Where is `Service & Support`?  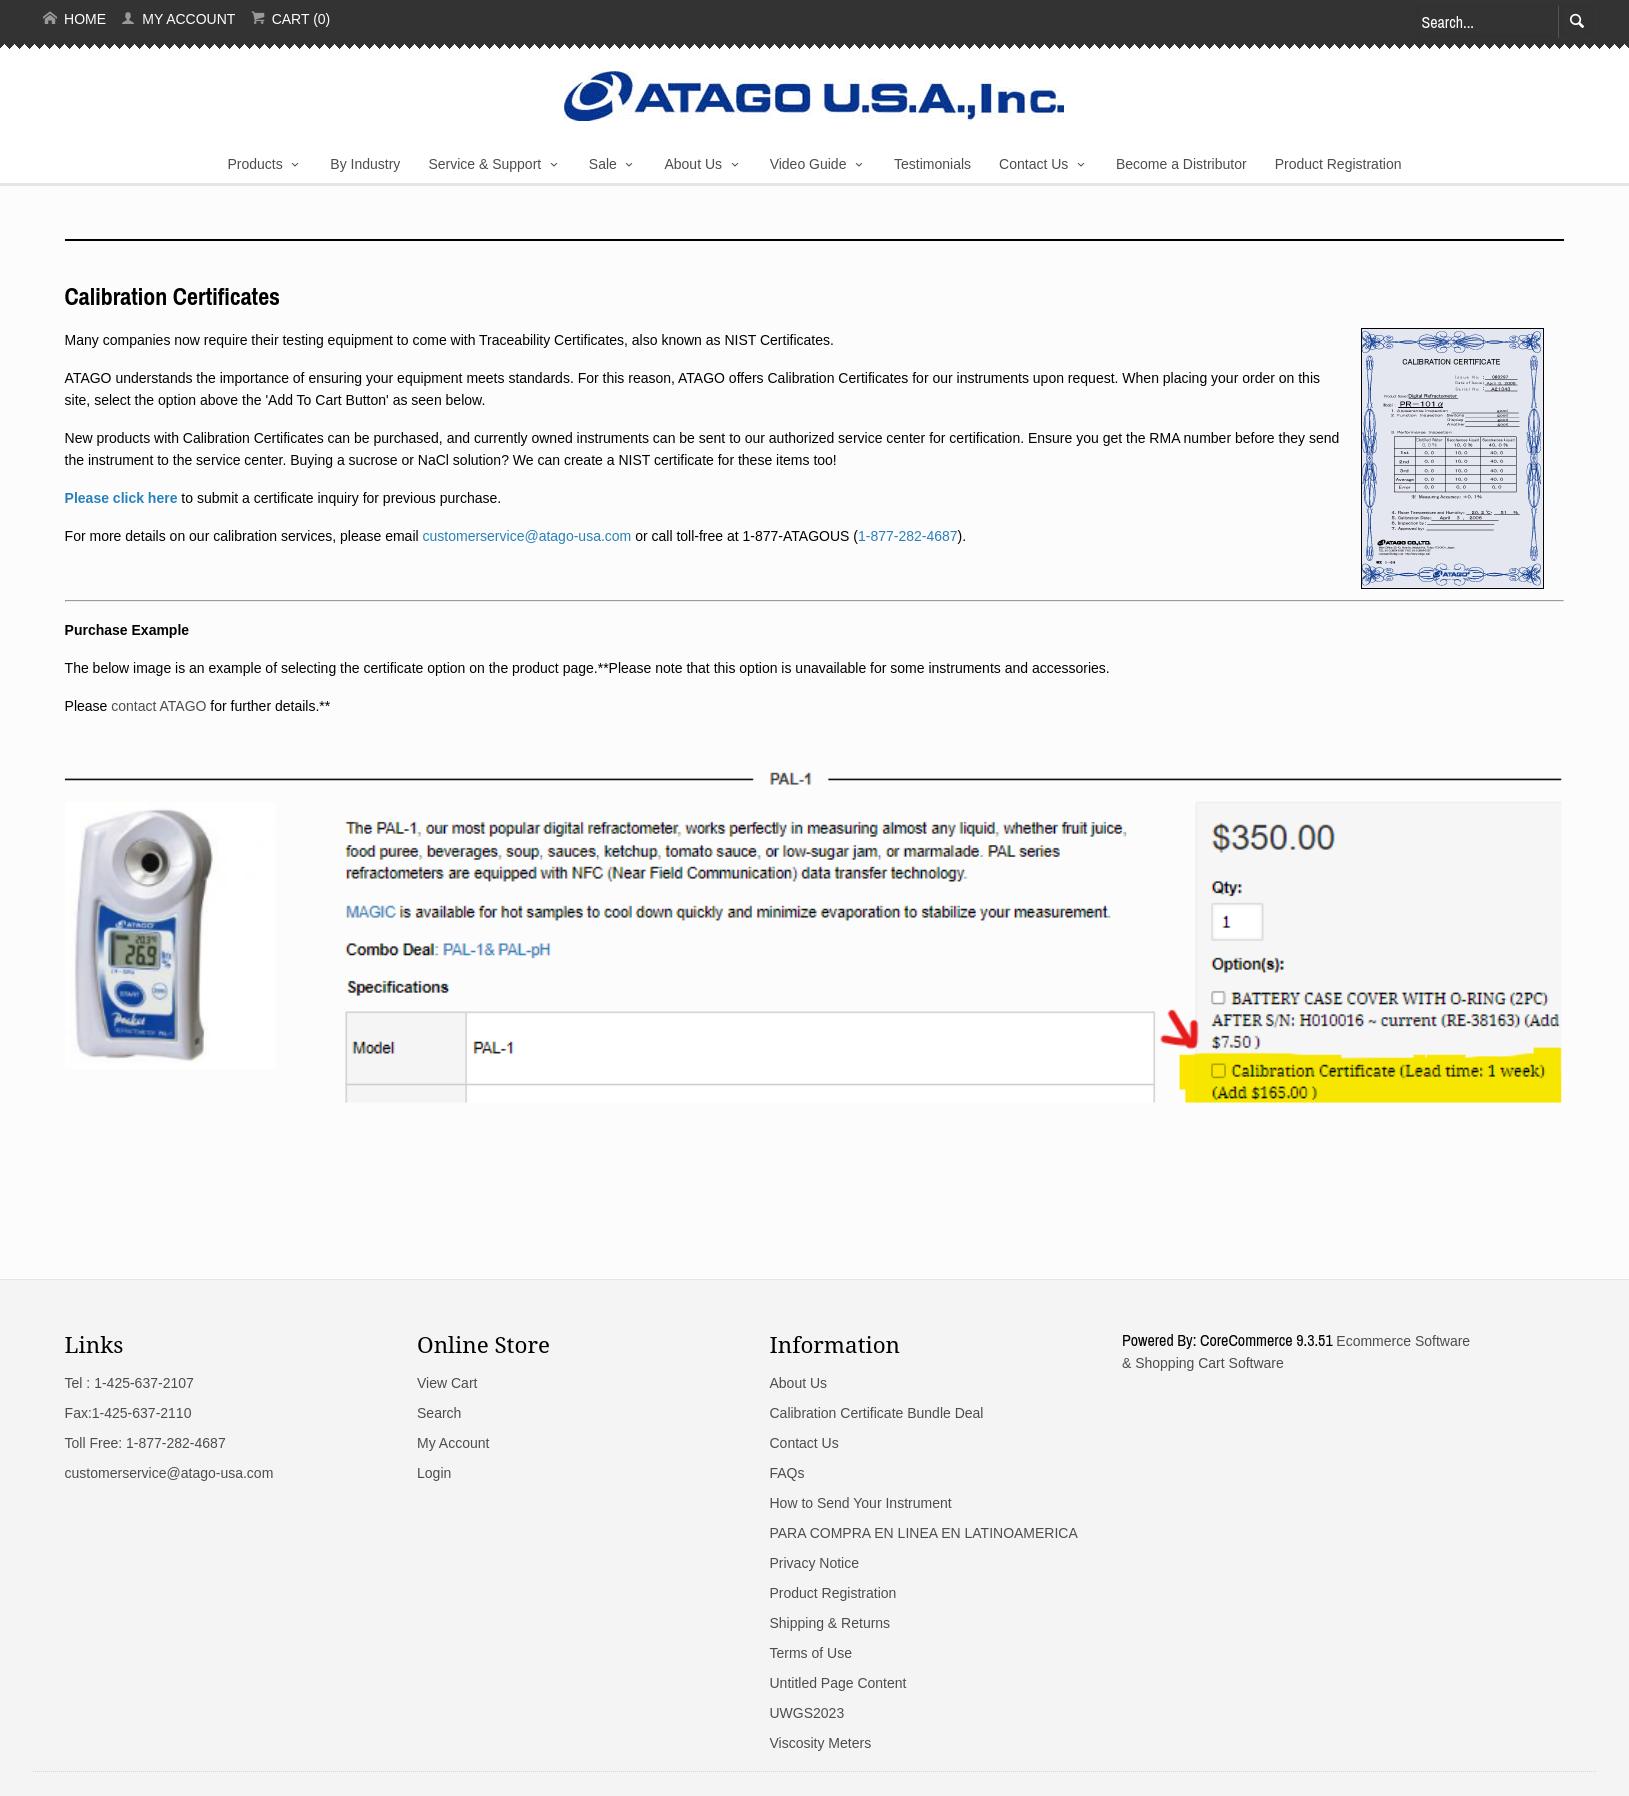
Service & Support is located at coordinates (484, 164).